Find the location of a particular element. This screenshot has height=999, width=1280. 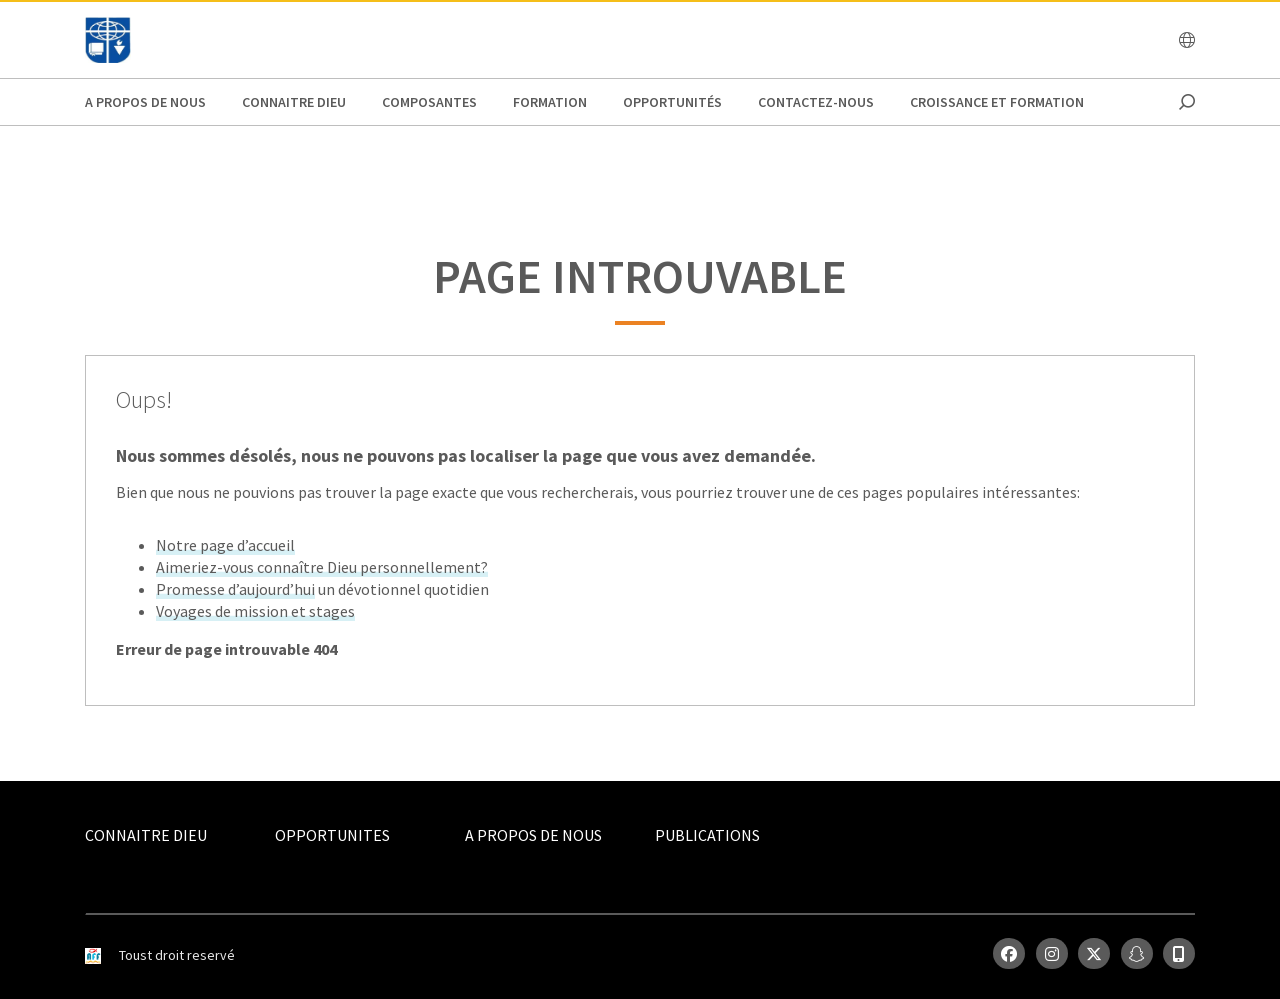

Voyages de mission et stages is located at coordinates (255, 611).